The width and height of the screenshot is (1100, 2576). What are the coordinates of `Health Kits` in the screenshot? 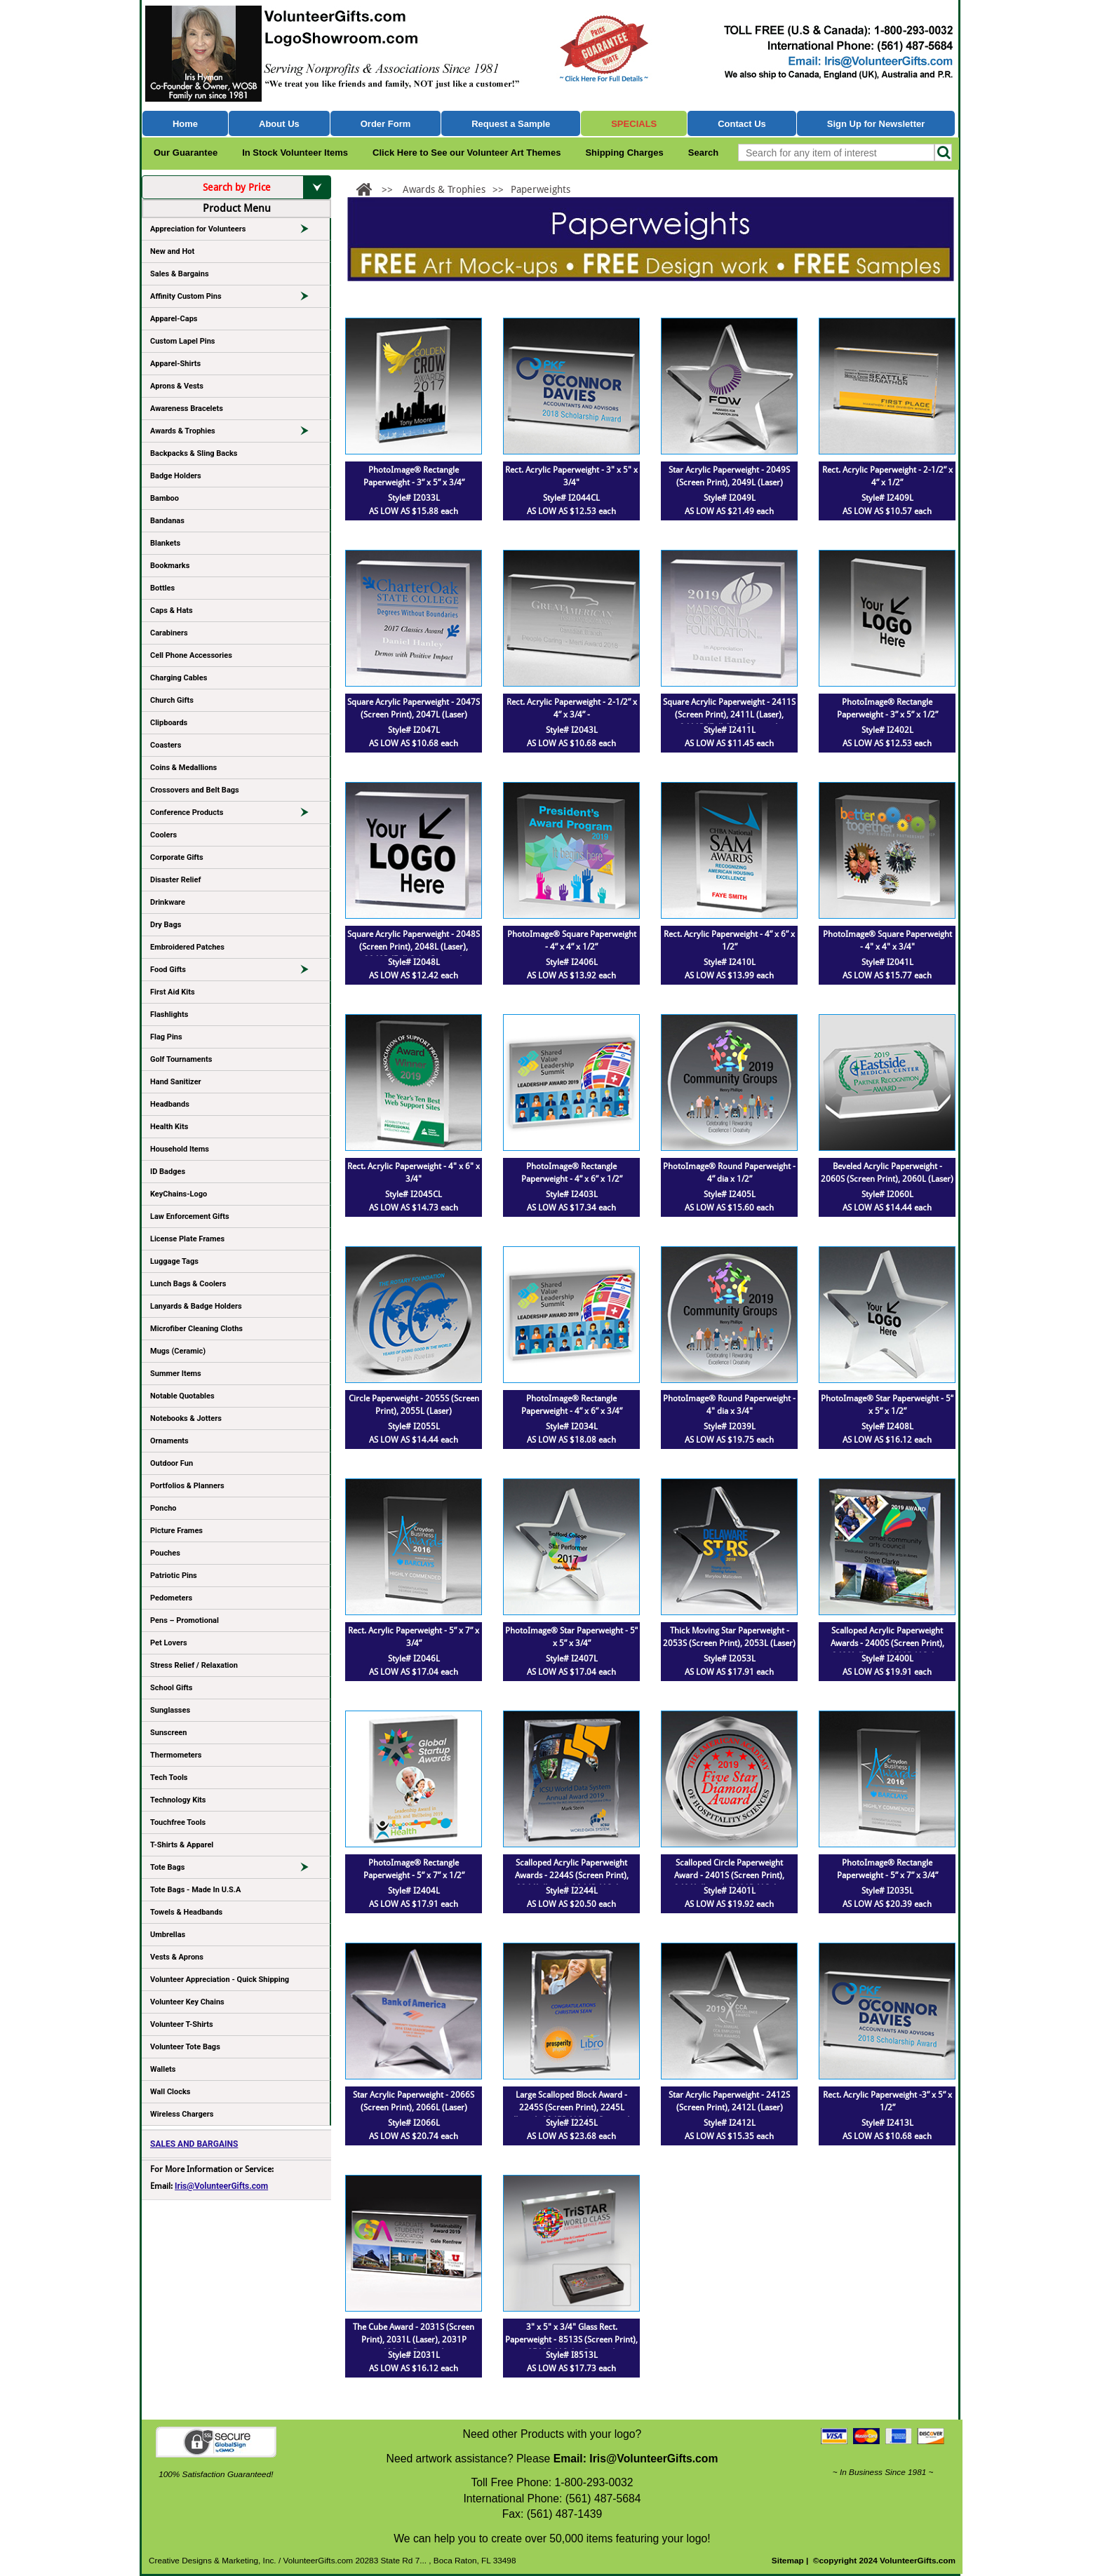 It's located at (169, 1126).